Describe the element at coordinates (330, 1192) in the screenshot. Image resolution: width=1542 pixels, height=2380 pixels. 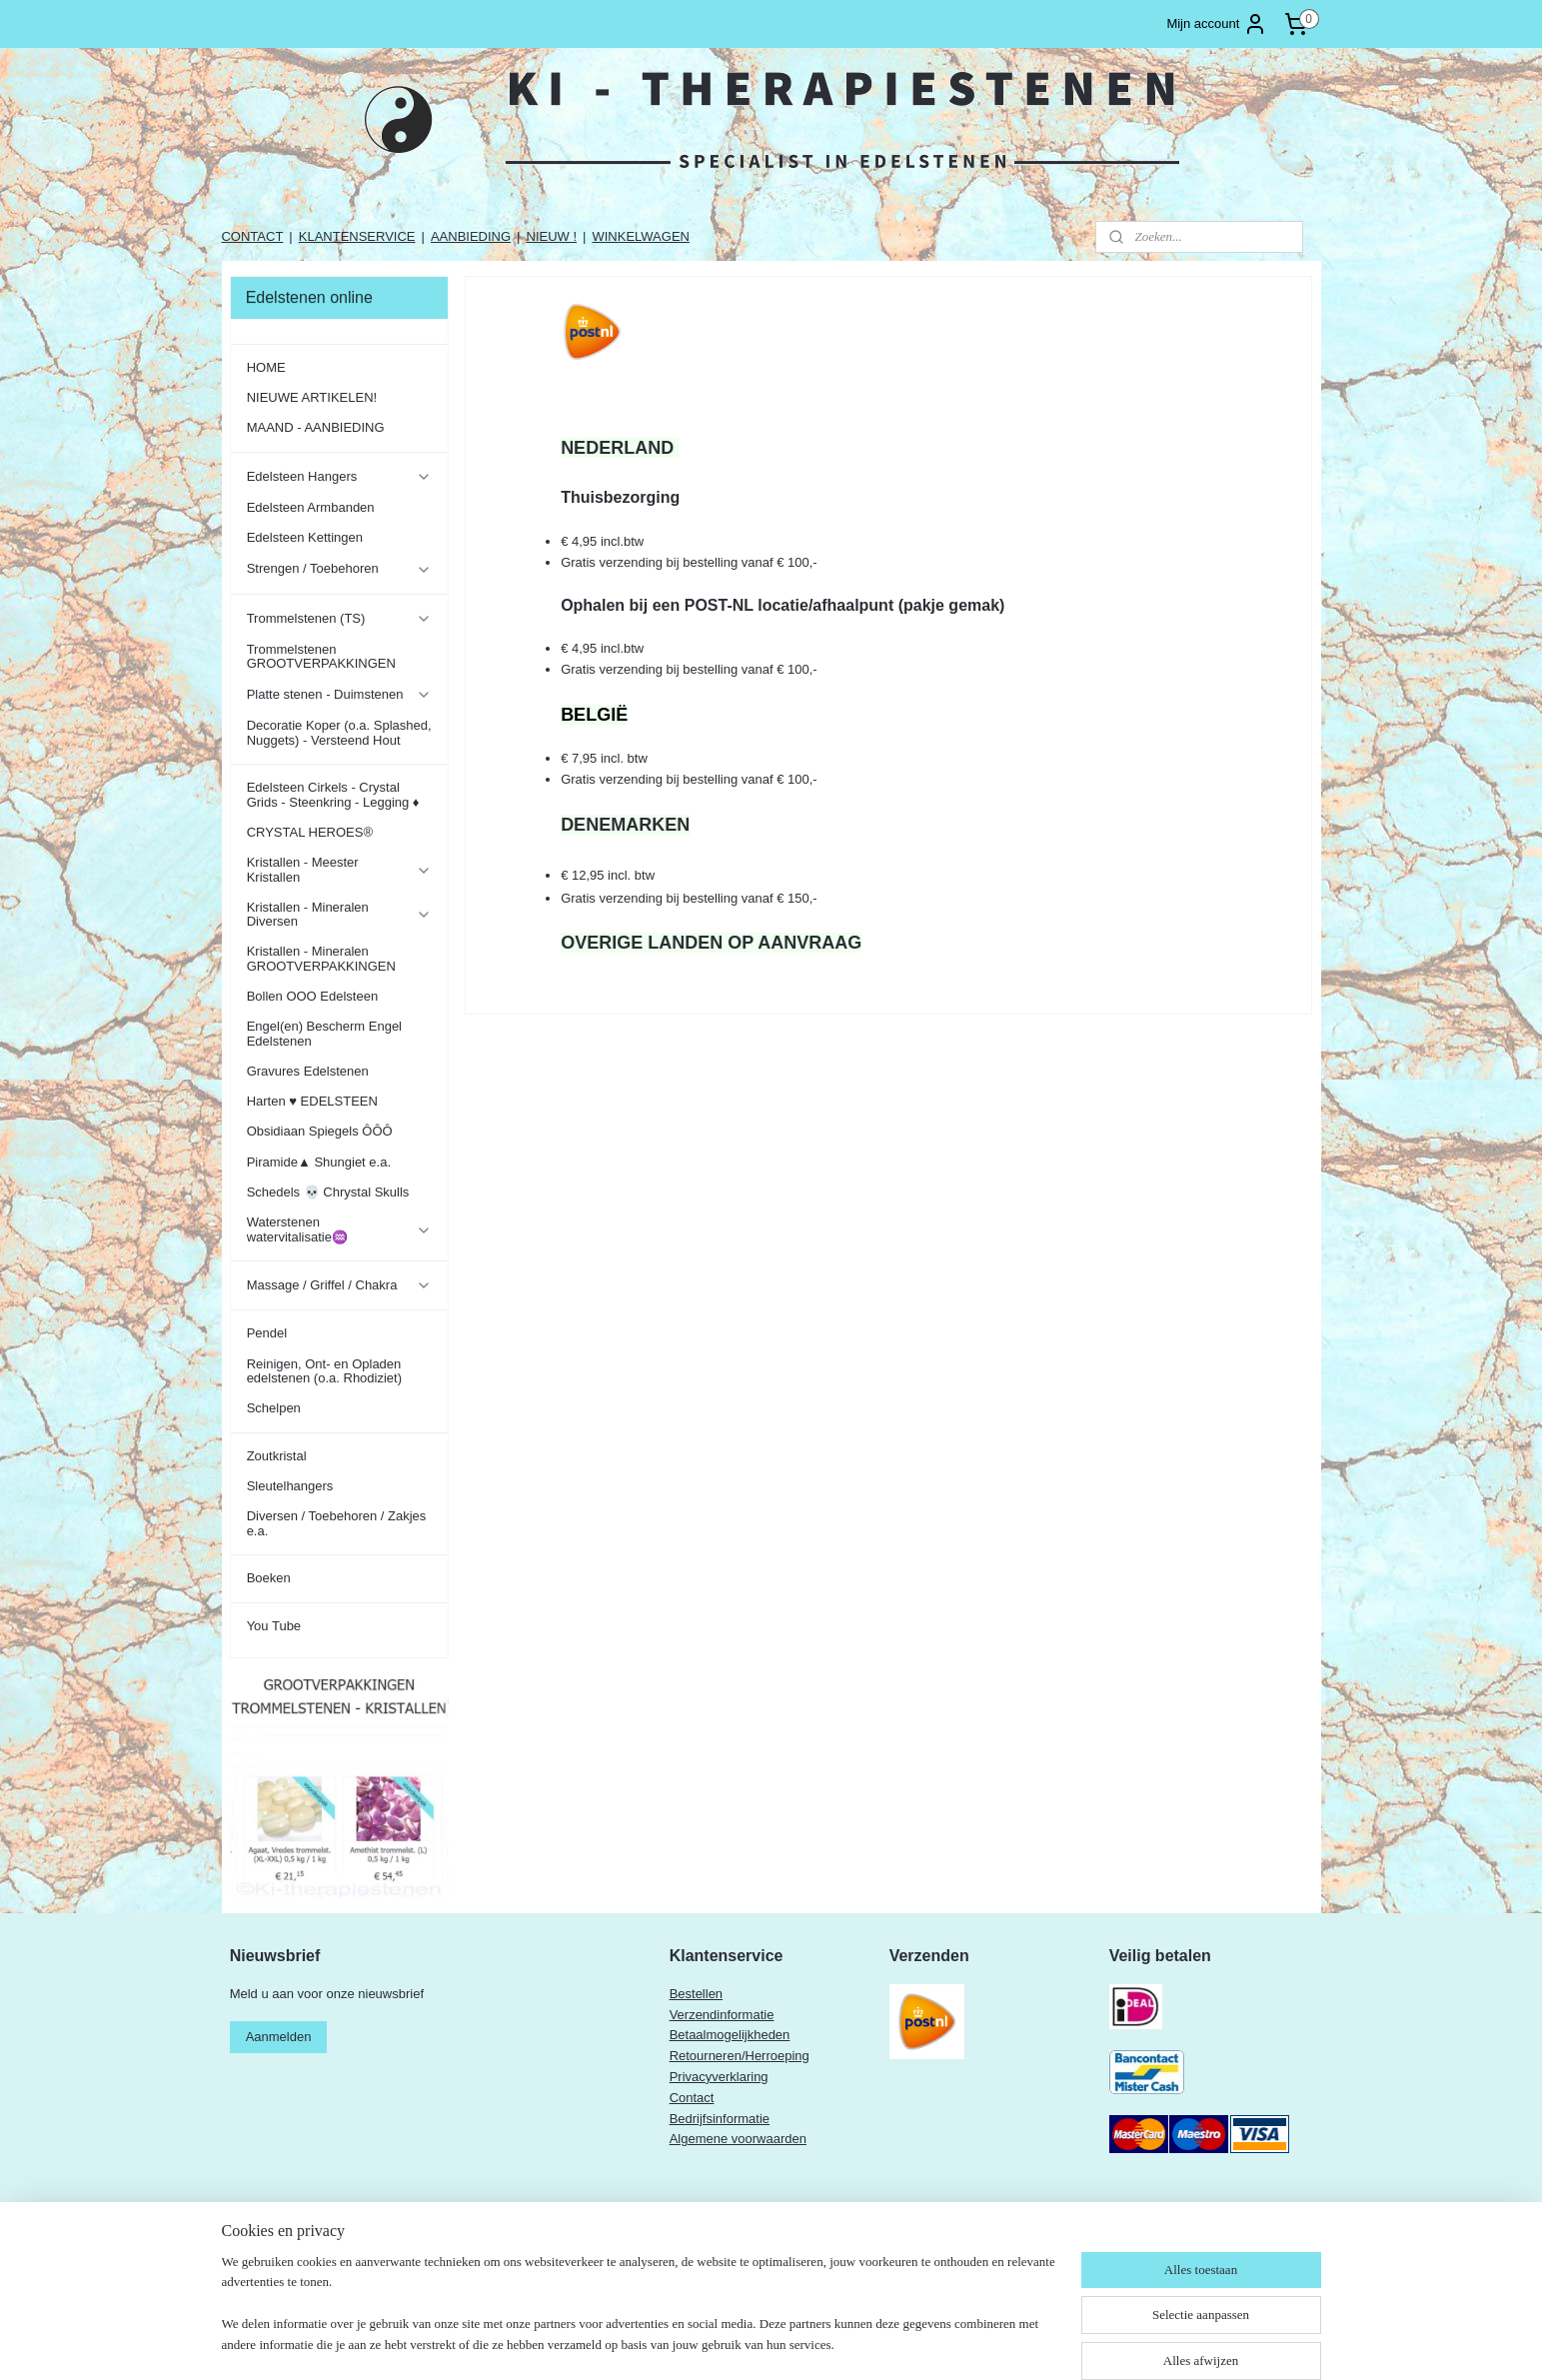
I see `Schedels 💀 Chrystal Skulls ​​​​​​​​` at that location.